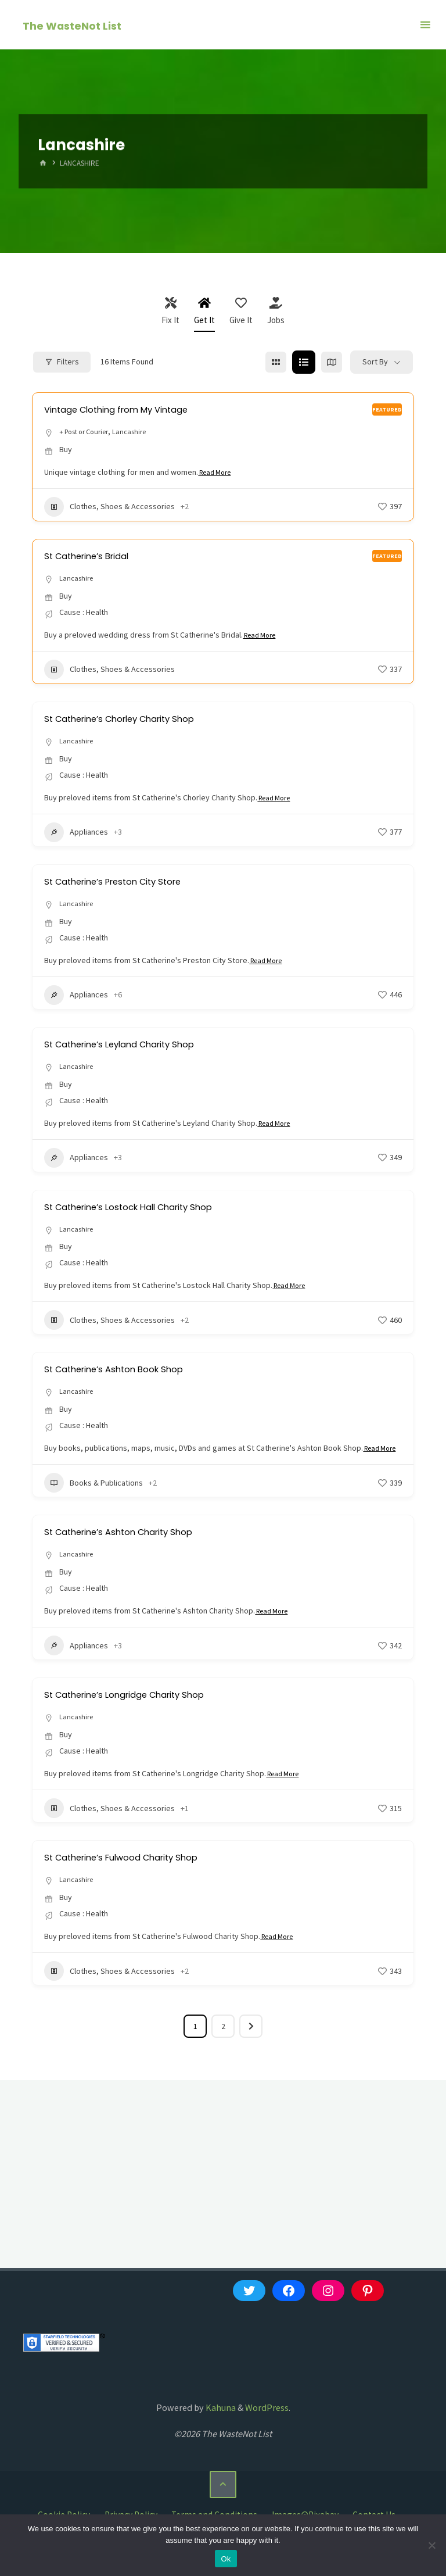  Describe the element at coordinates (241, 311) in the screenshot. I see `Give It` at that location.